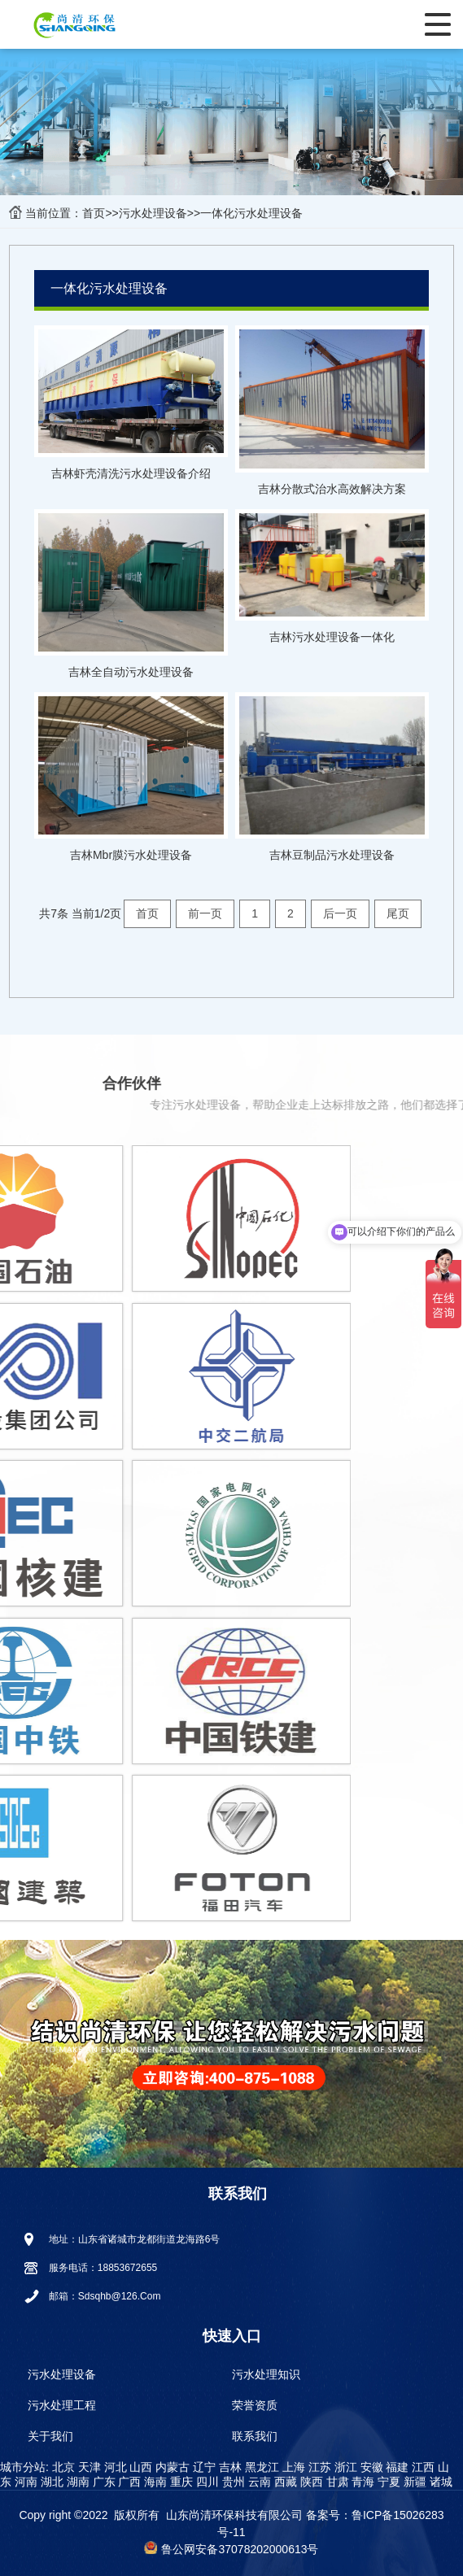  What do you see at coordinates (62, 2405) in the screenshot?
I see `污水处理工程` at bounding box center [62, 2405].